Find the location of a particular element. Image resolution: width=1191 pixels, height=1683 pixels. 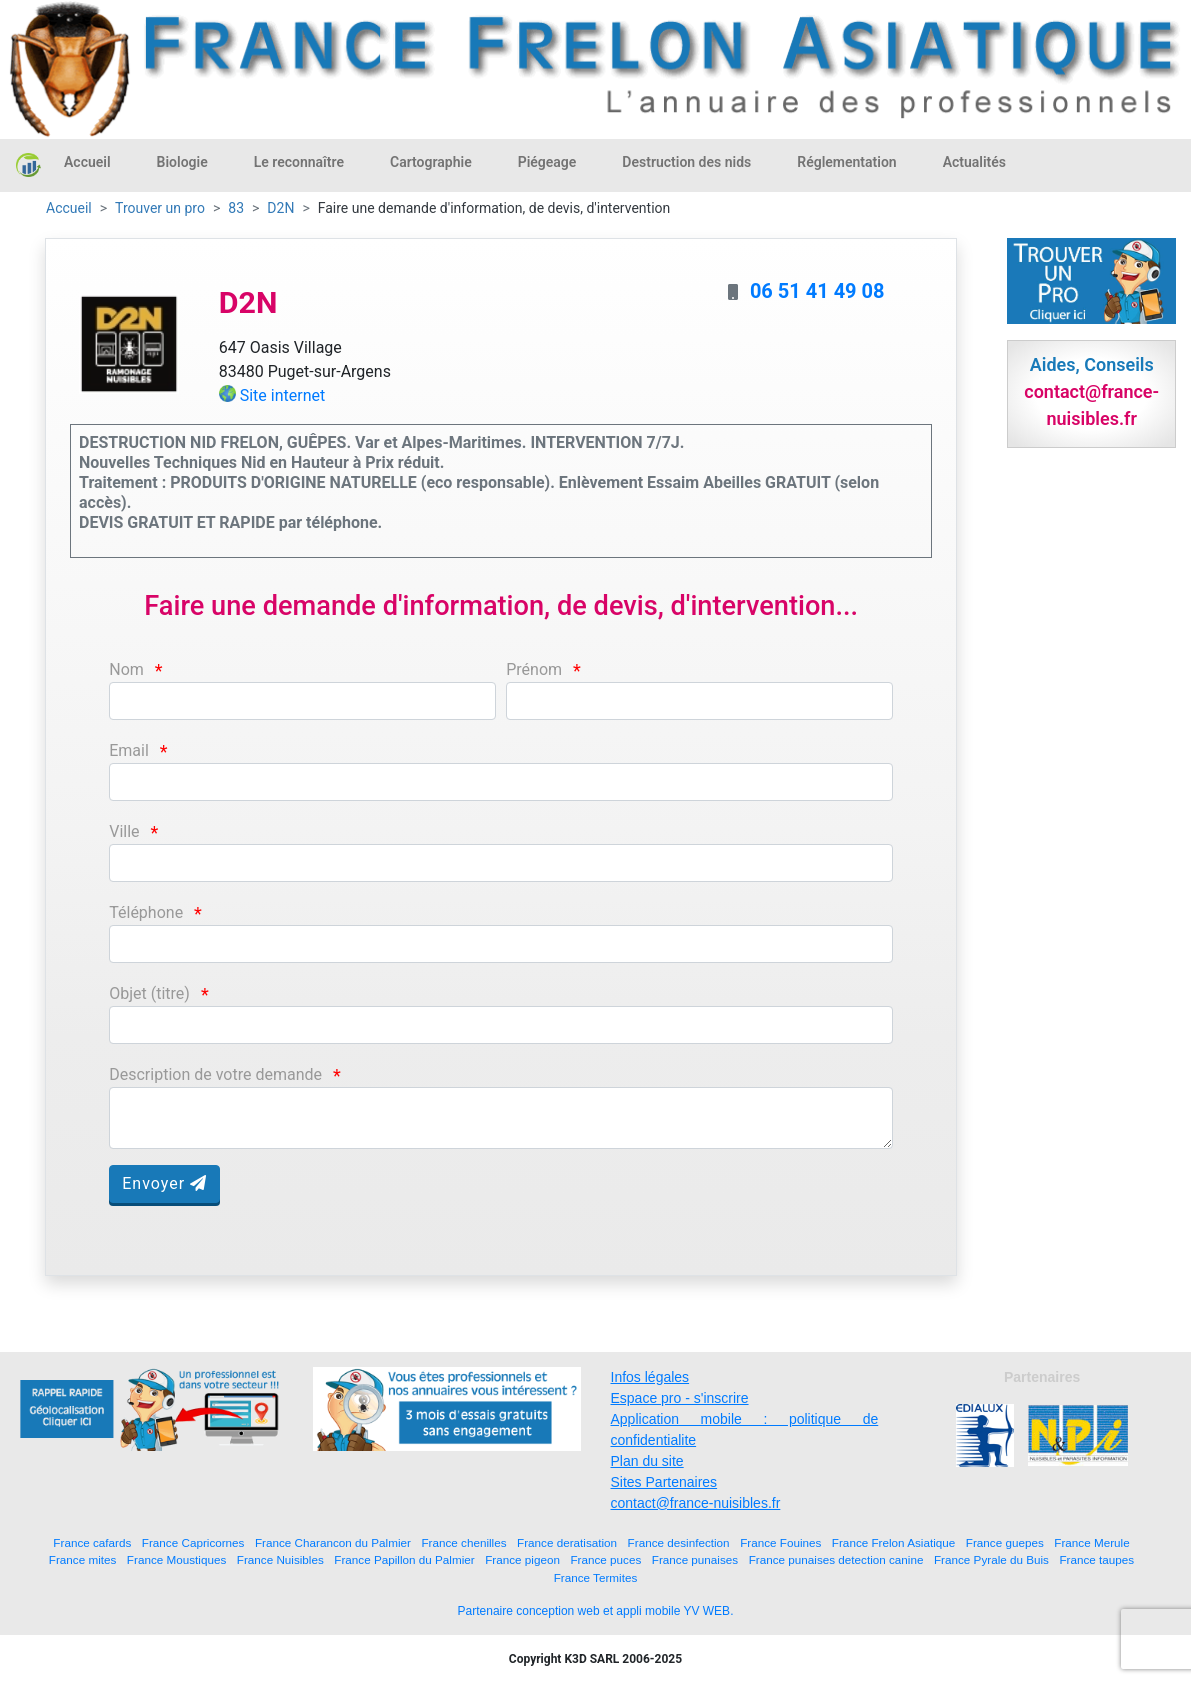

France Merule is located at coordinates (1091, 1542).